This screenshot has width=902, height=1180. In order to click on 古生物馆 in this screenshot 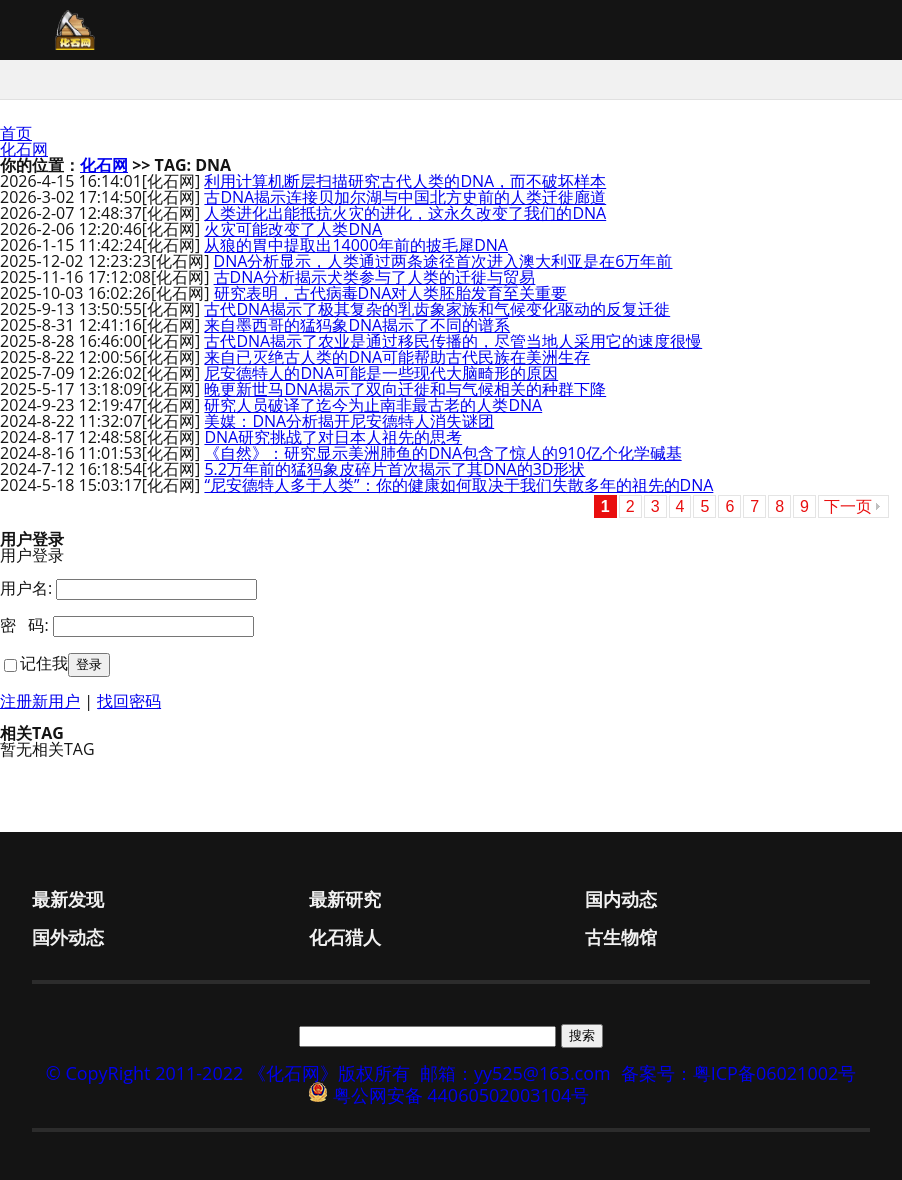, I will do `click(621, 937)`.